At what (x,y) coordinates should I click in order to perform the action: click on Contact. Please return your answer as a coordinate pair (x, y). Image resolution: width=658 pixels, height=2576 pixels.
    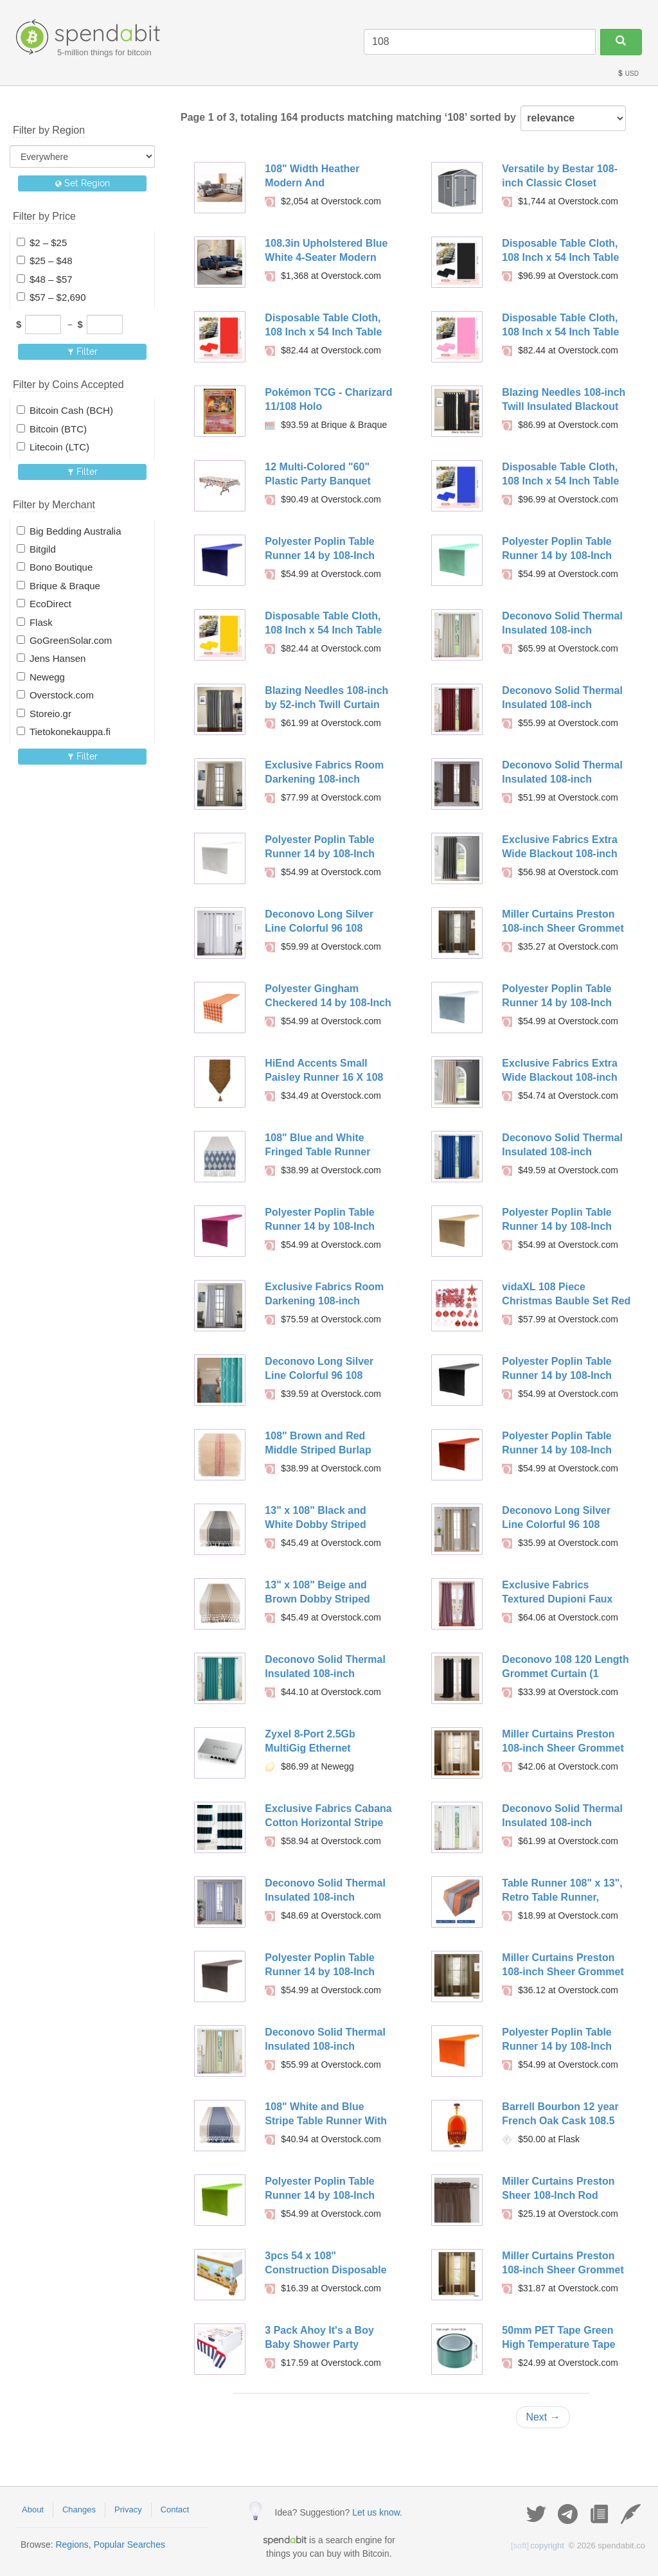
    Looking at the image, I should click on (175, 2509).